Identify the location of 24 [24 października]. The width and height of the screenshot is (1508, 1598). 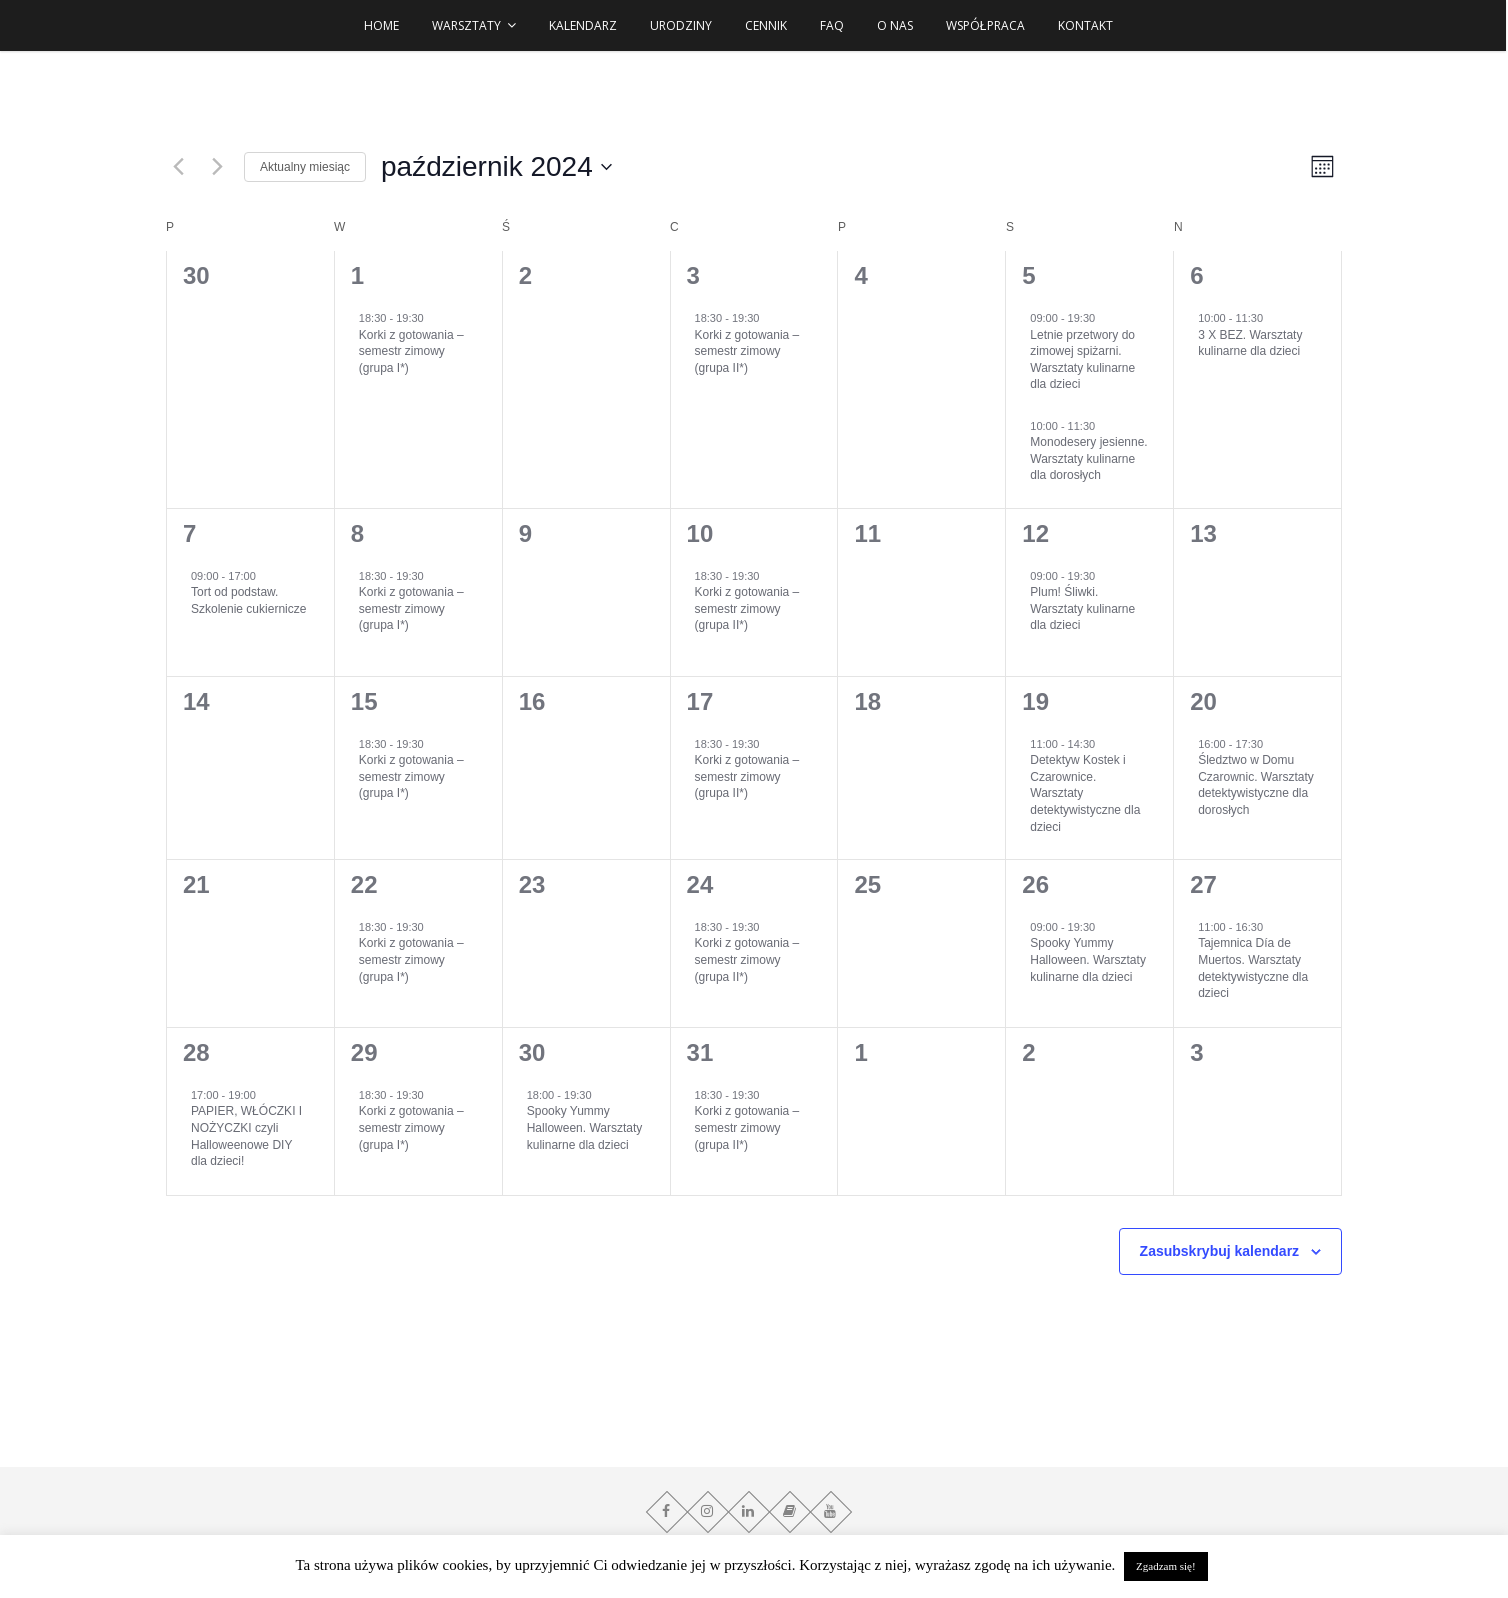
(700, 884).